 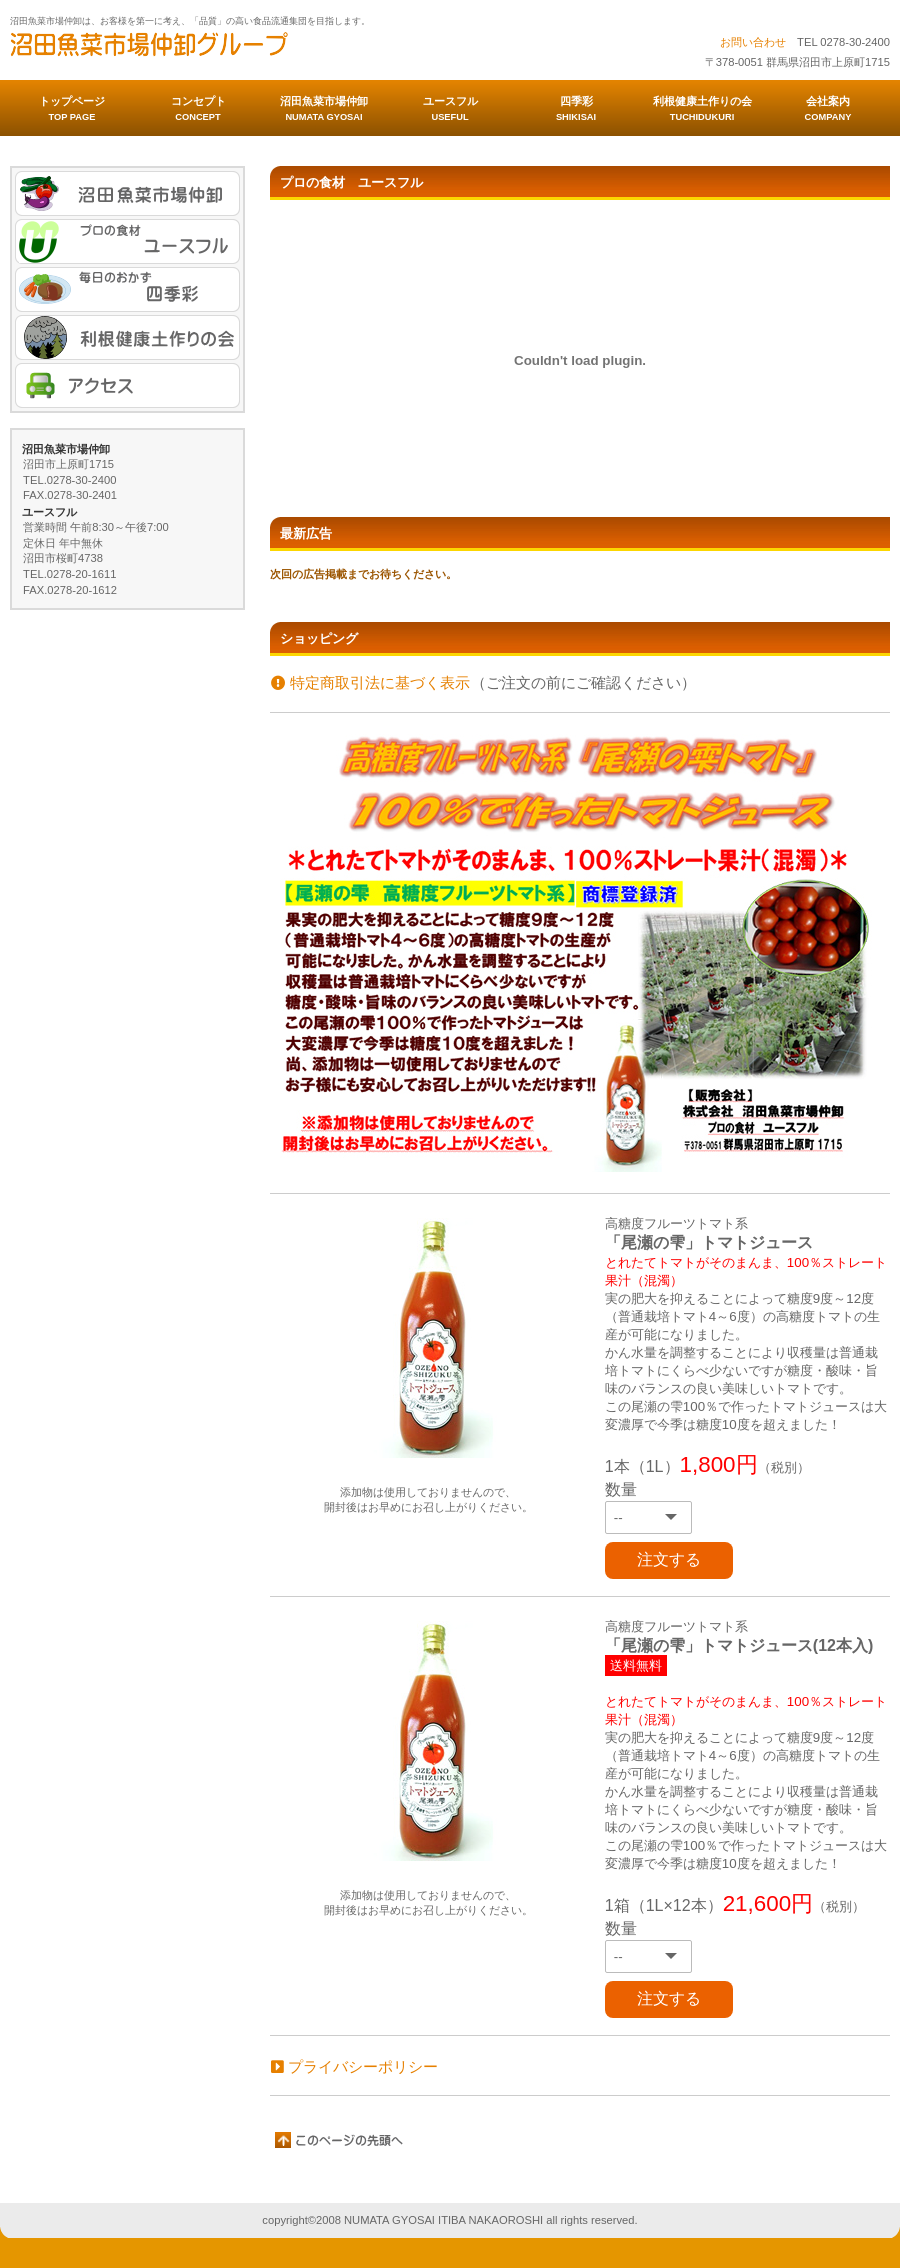 I want to click on 利根健康土作りの会, so click(x=127, y=337).